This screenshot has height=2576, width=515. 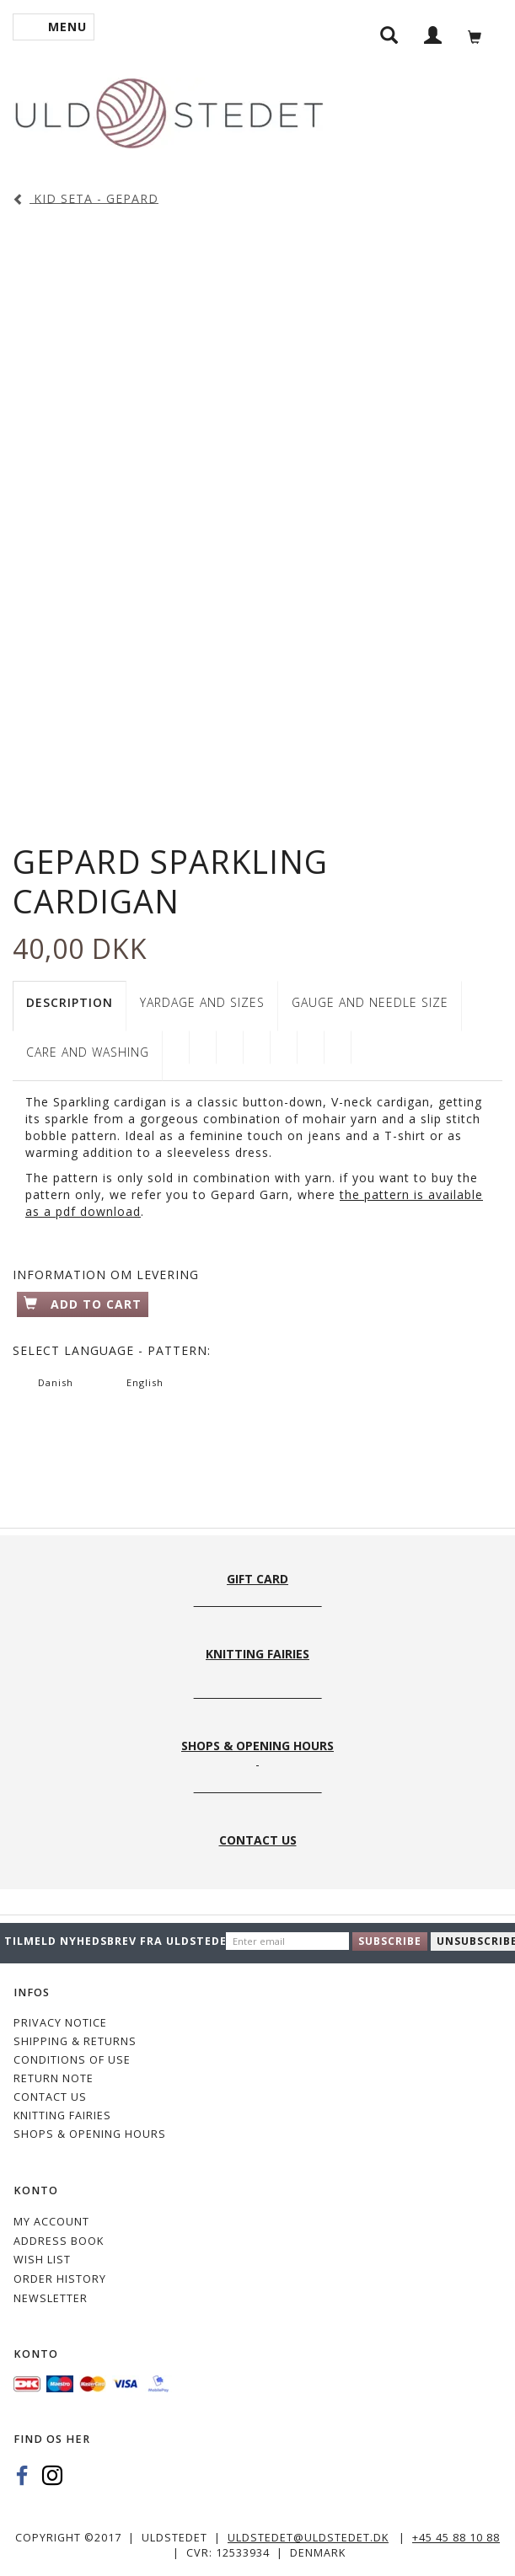 What do you see at coordinates (87, 1052) in the screenshot?
I see `CARE AND WASHING` at bounding box center [87, 1052].